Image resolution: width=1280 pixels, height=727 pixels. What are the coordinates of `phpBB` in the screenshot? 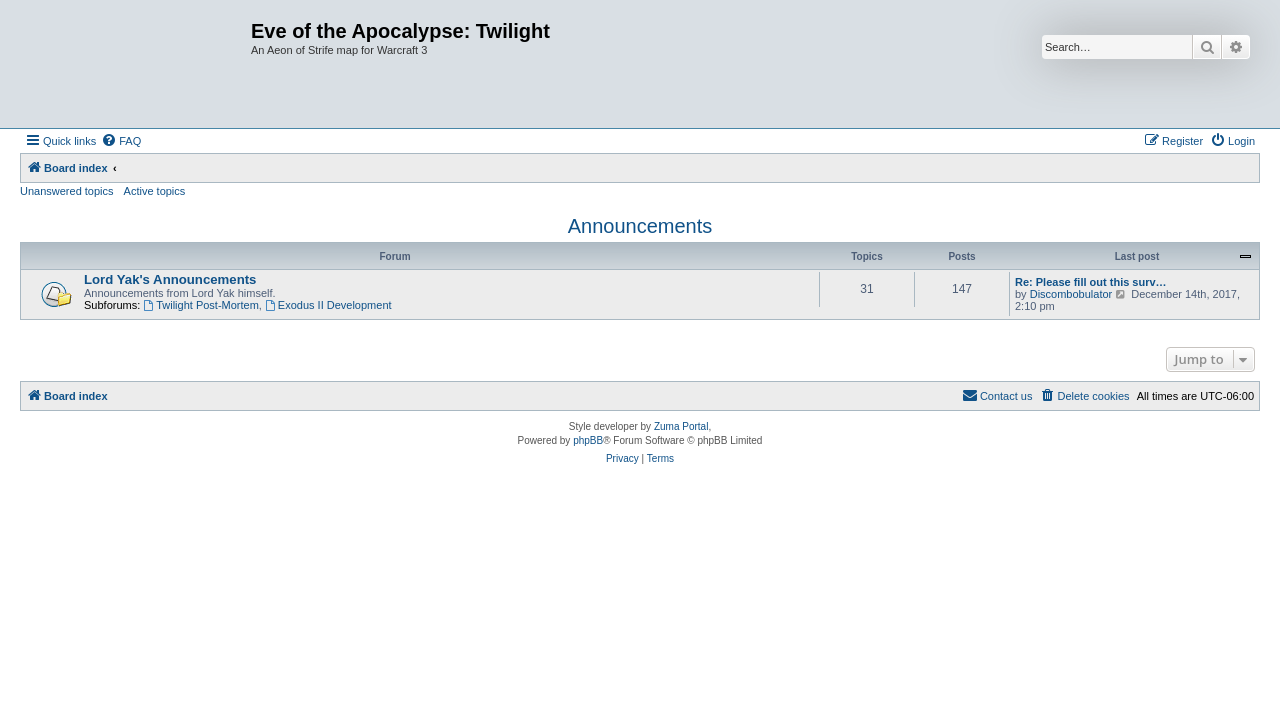 It's located at (588, 440).